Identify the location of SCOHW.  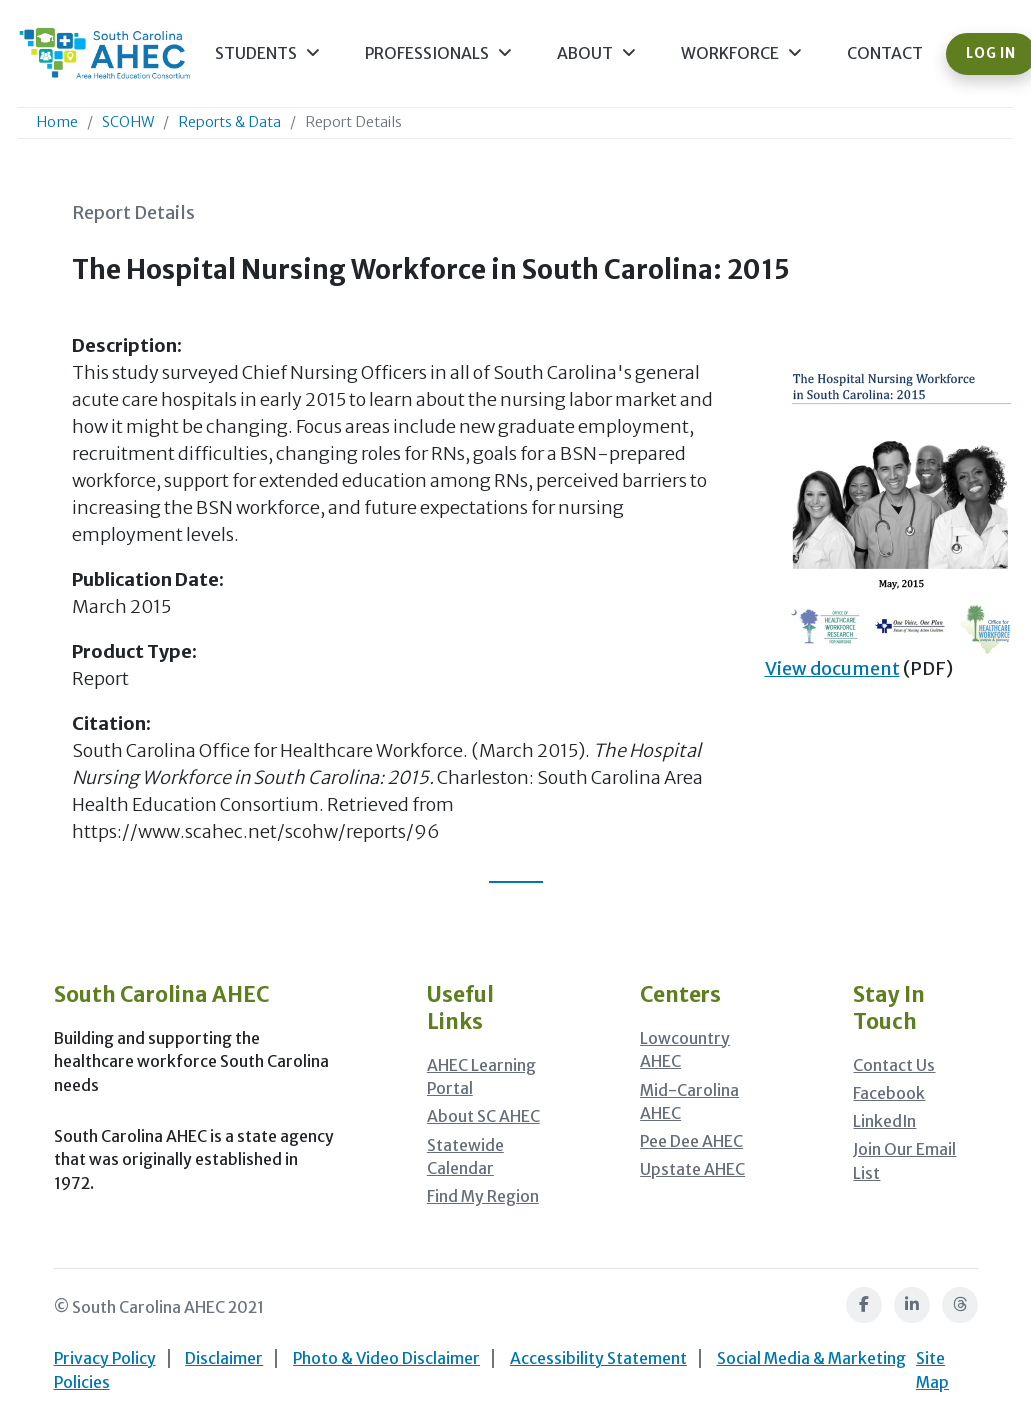
(128, 122).